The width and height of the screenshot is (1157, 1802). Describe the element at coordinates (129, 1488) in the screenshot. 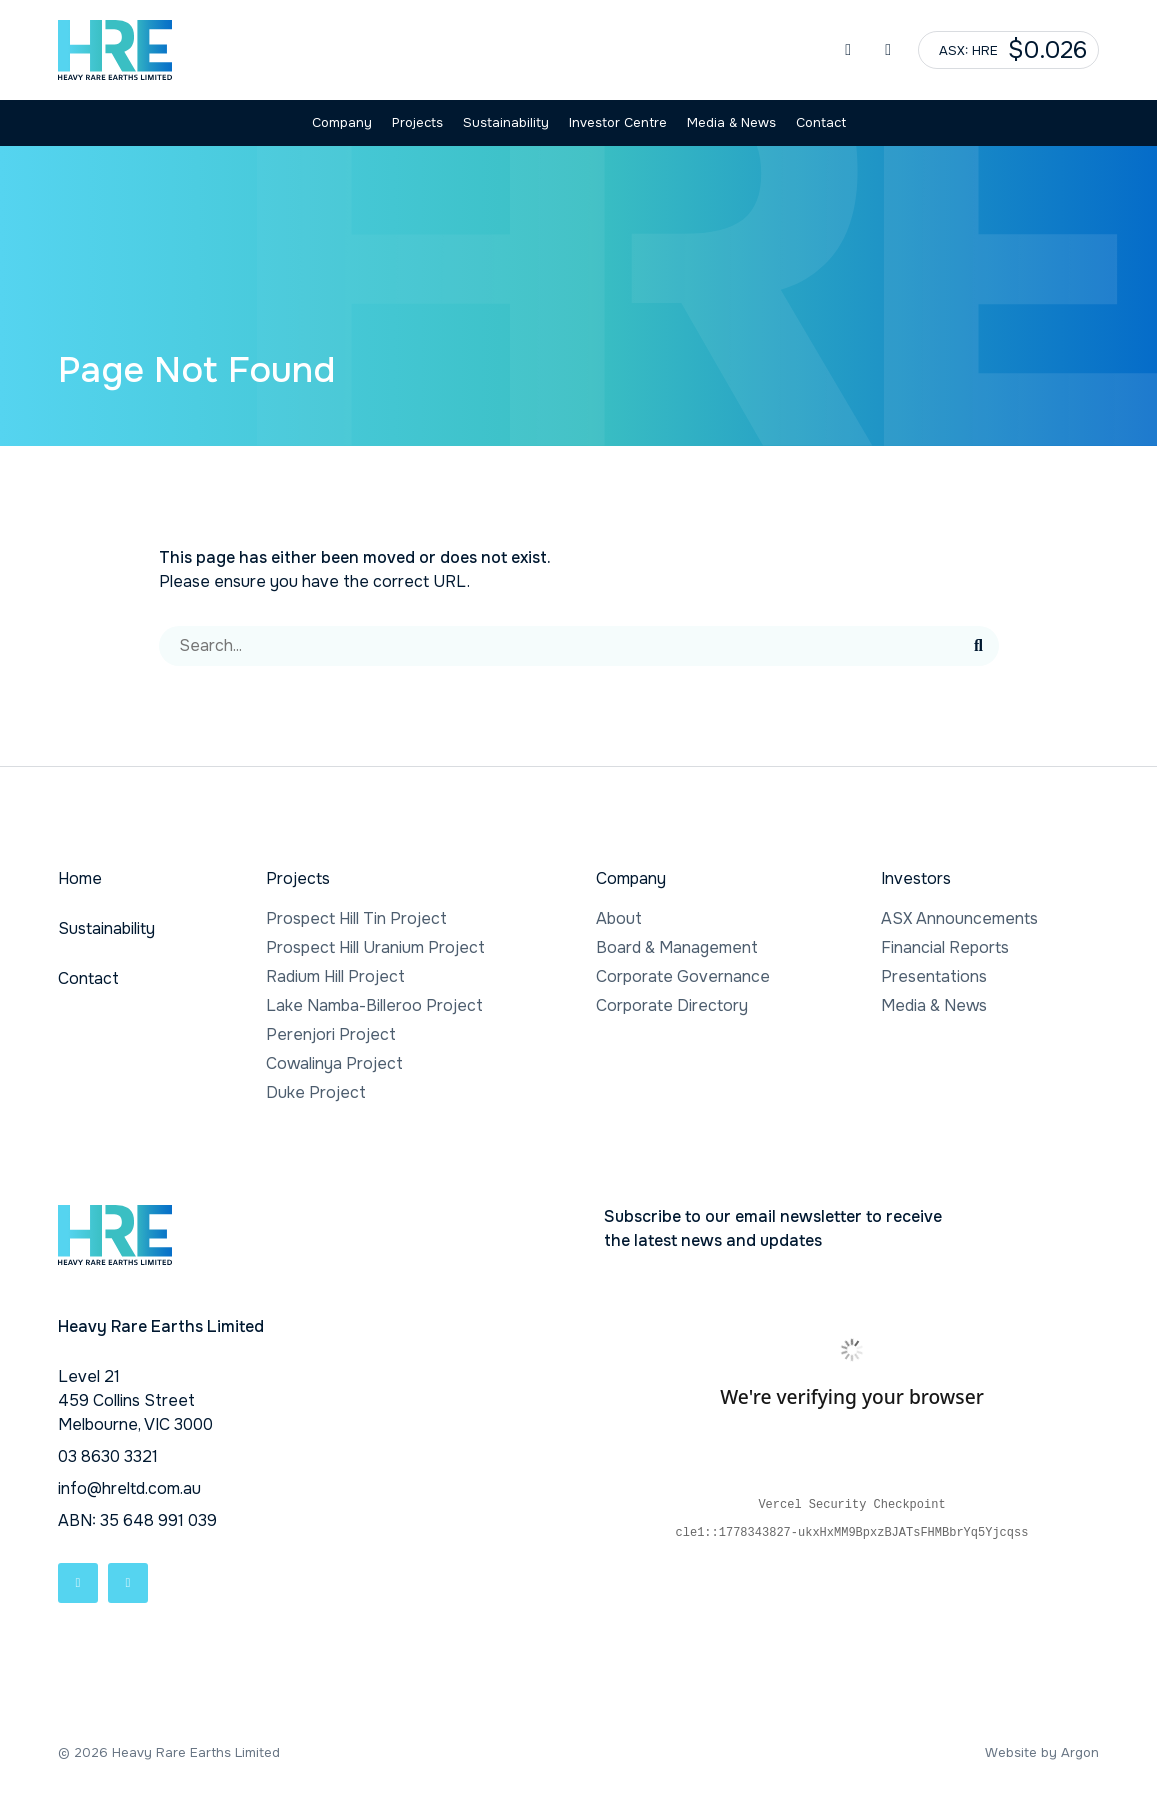

I see `info@hreltd.com.au` at that location.